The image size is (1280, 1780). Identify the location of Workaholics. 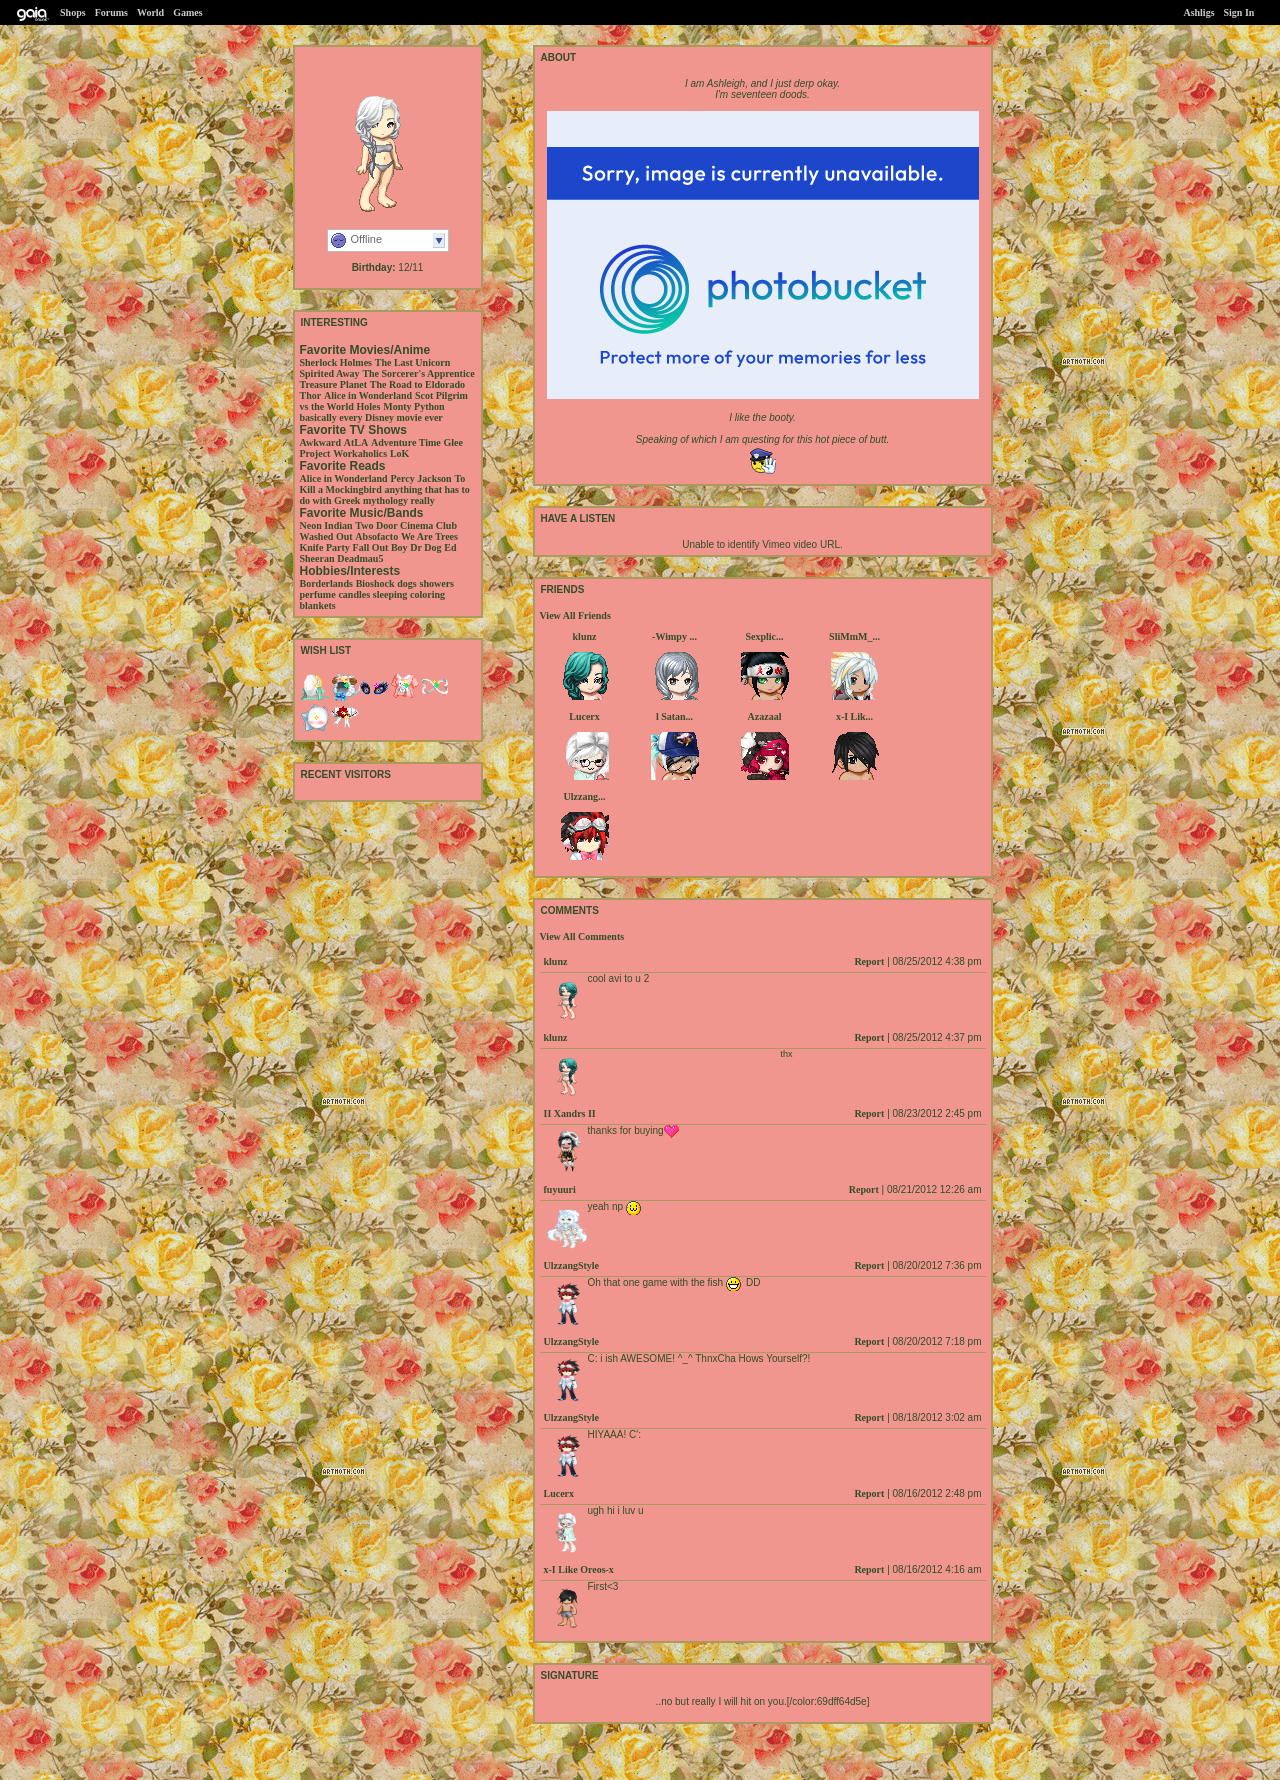
(360, 453).